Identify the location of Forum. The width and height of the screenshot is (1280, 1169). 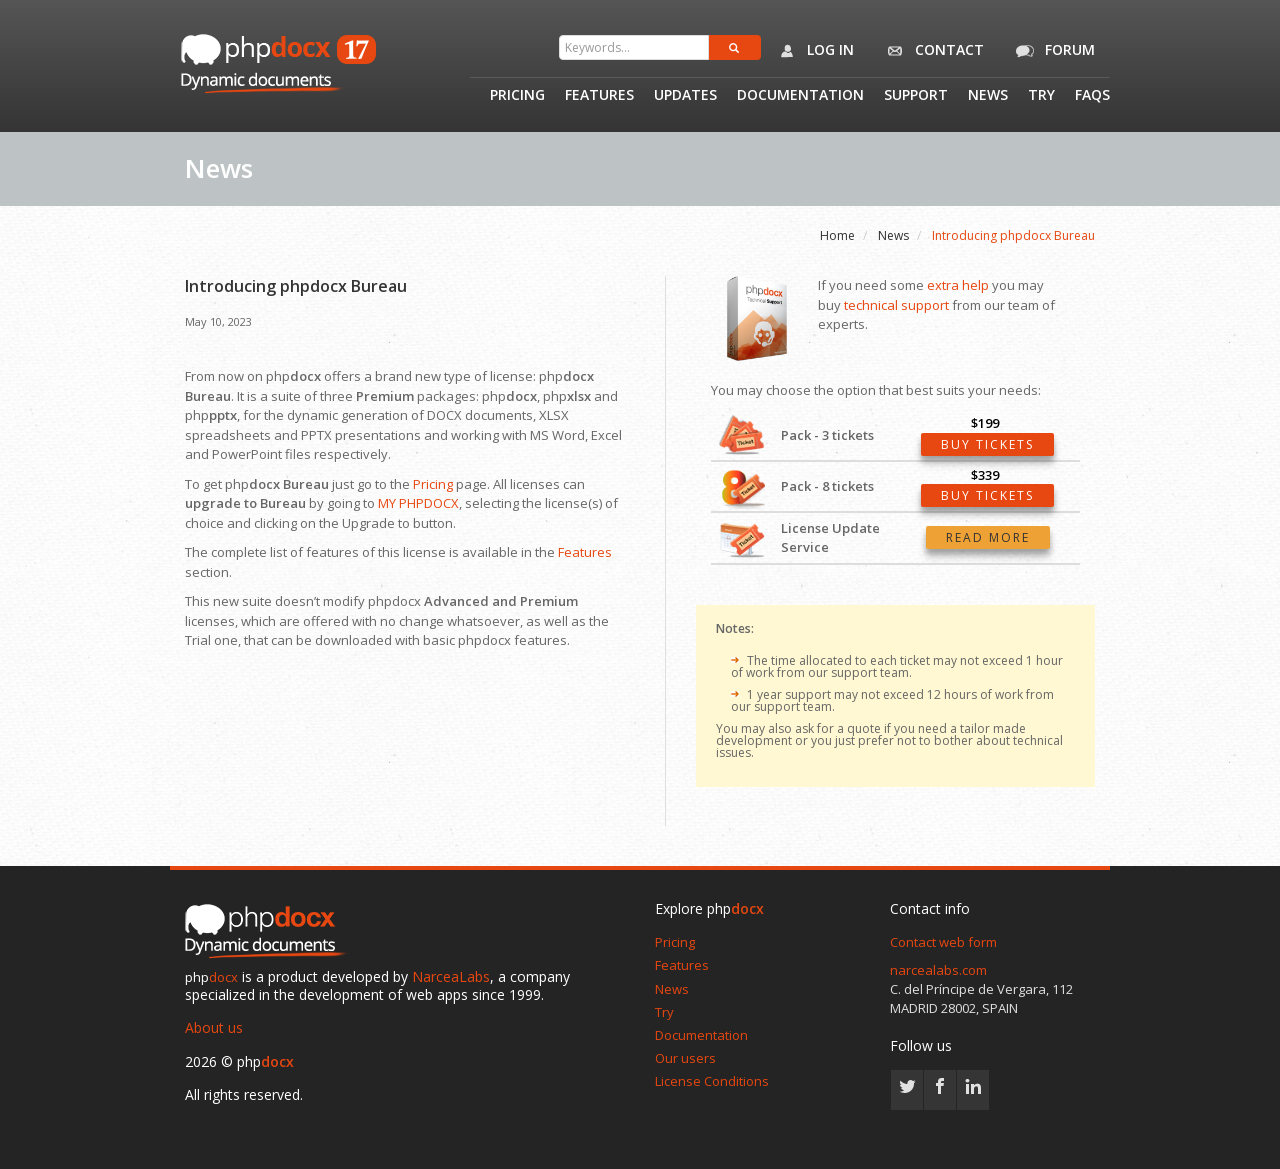
(1052, 51).